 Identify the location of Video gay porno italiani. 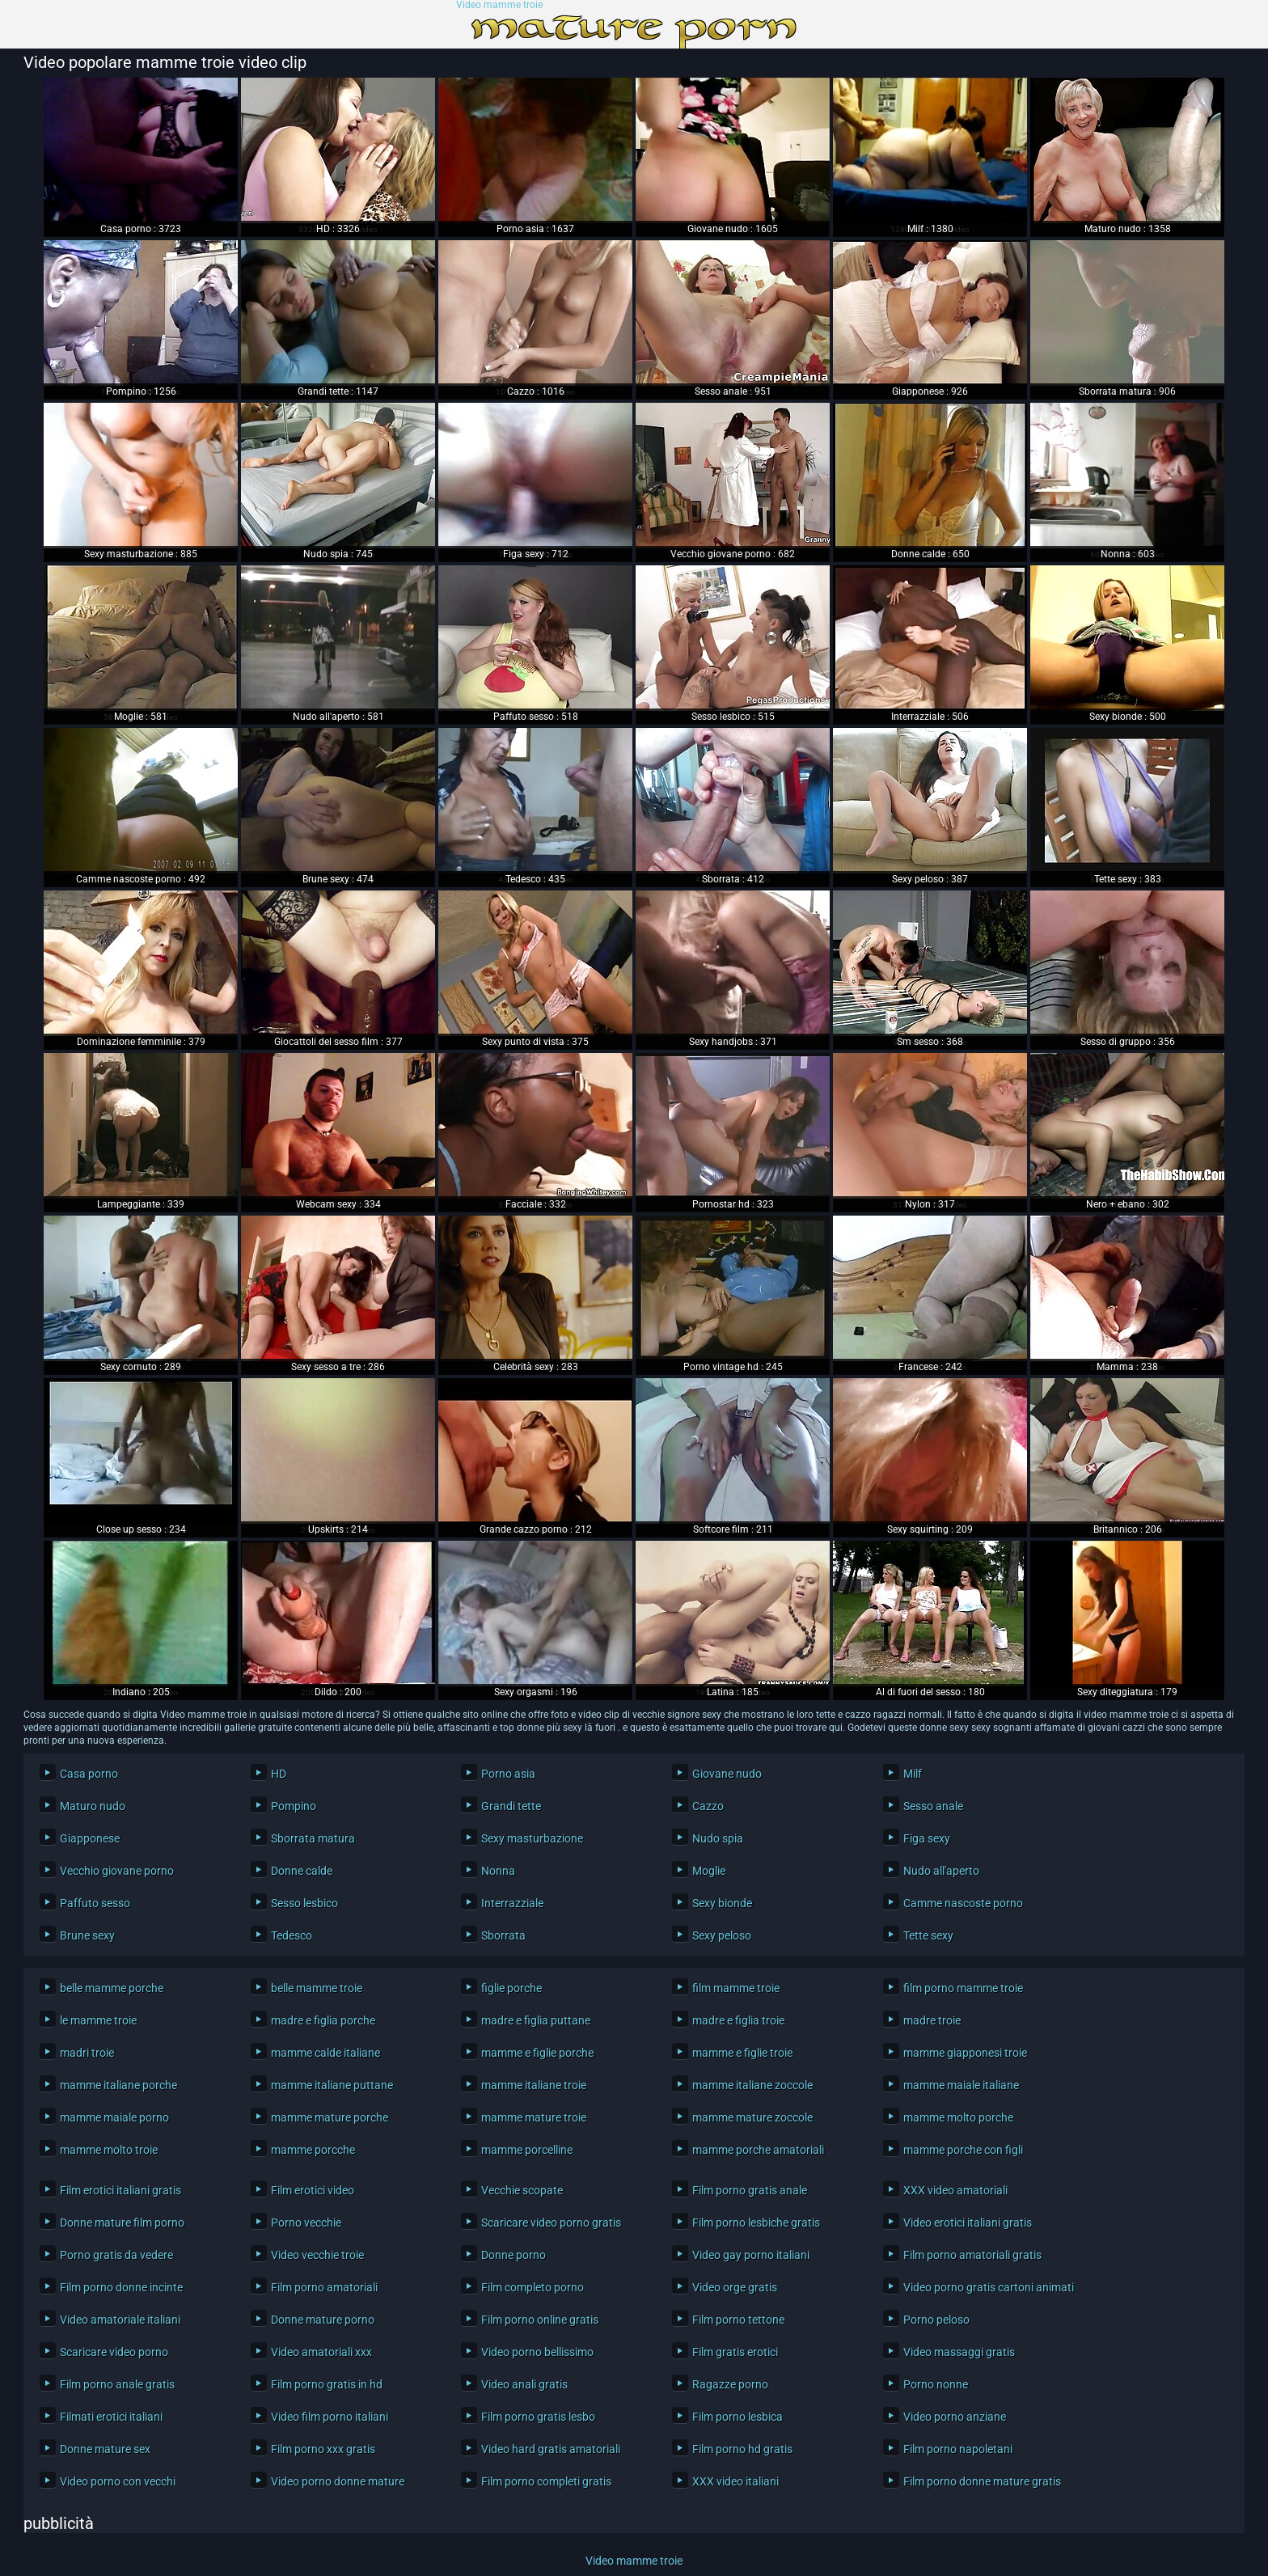
(750, 2254).